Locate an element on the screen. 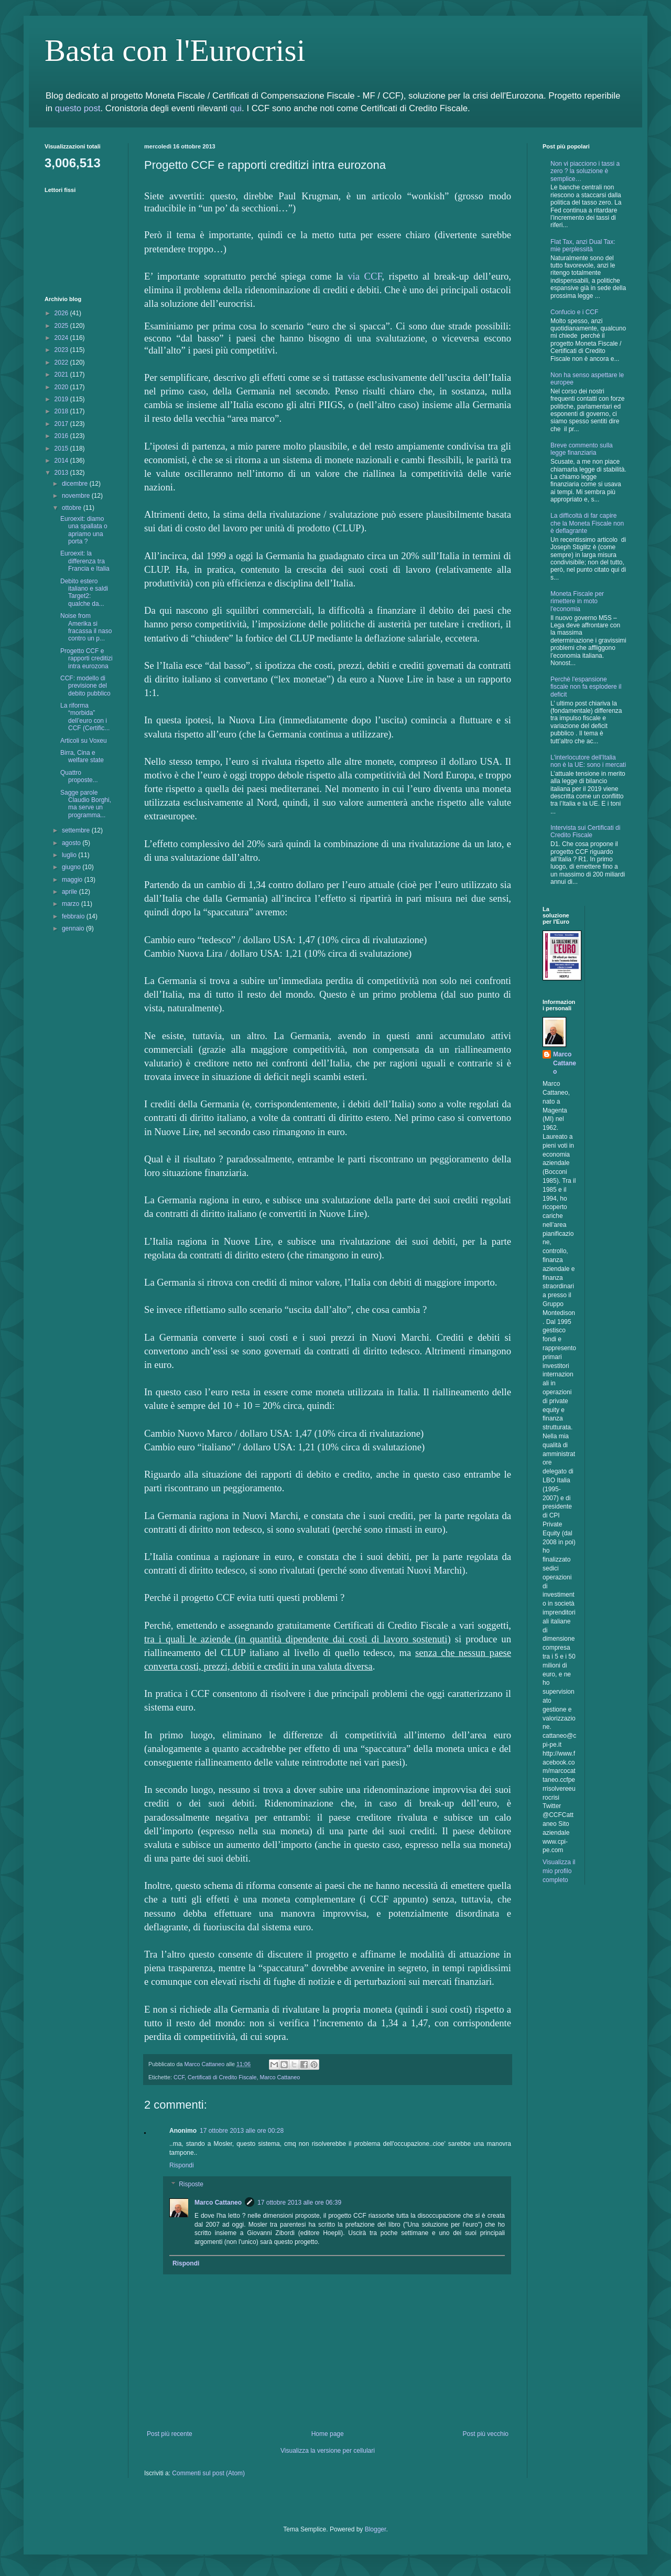 This screenshot has width=671, height=2576. gennaio is located at coordinates (74, 928).